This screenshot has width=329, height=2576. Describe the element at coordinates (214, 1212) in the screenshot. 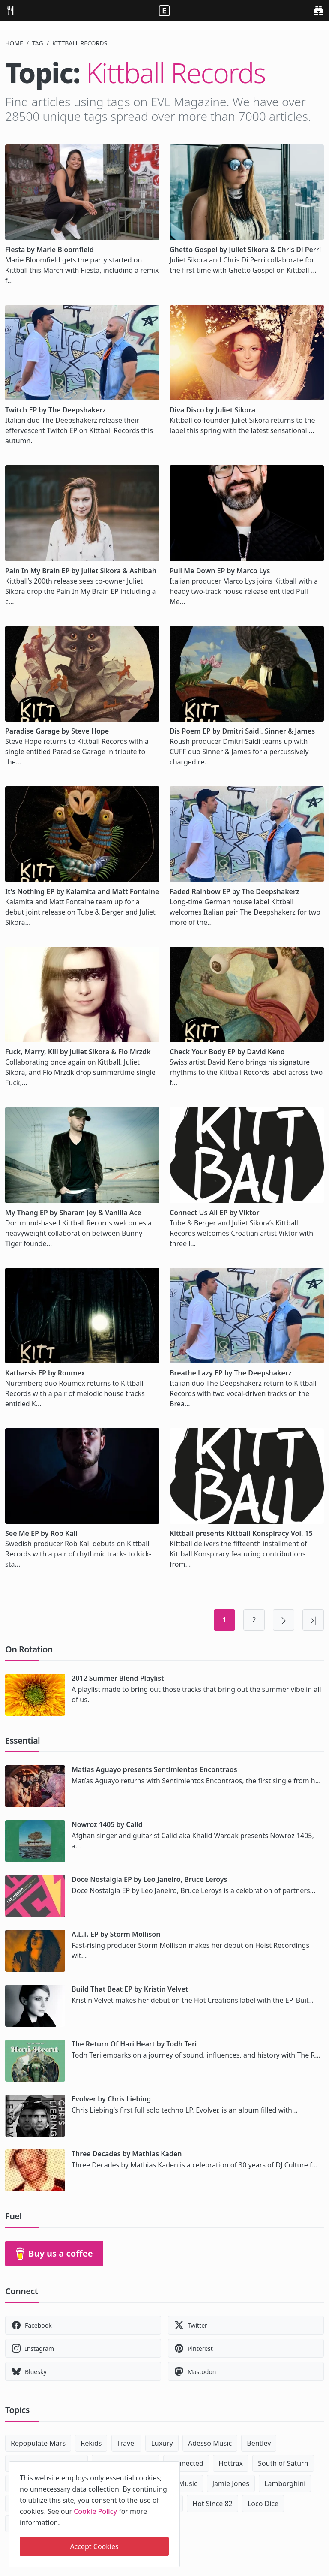

I see `Connect Us All EP by Viktor` at that location.